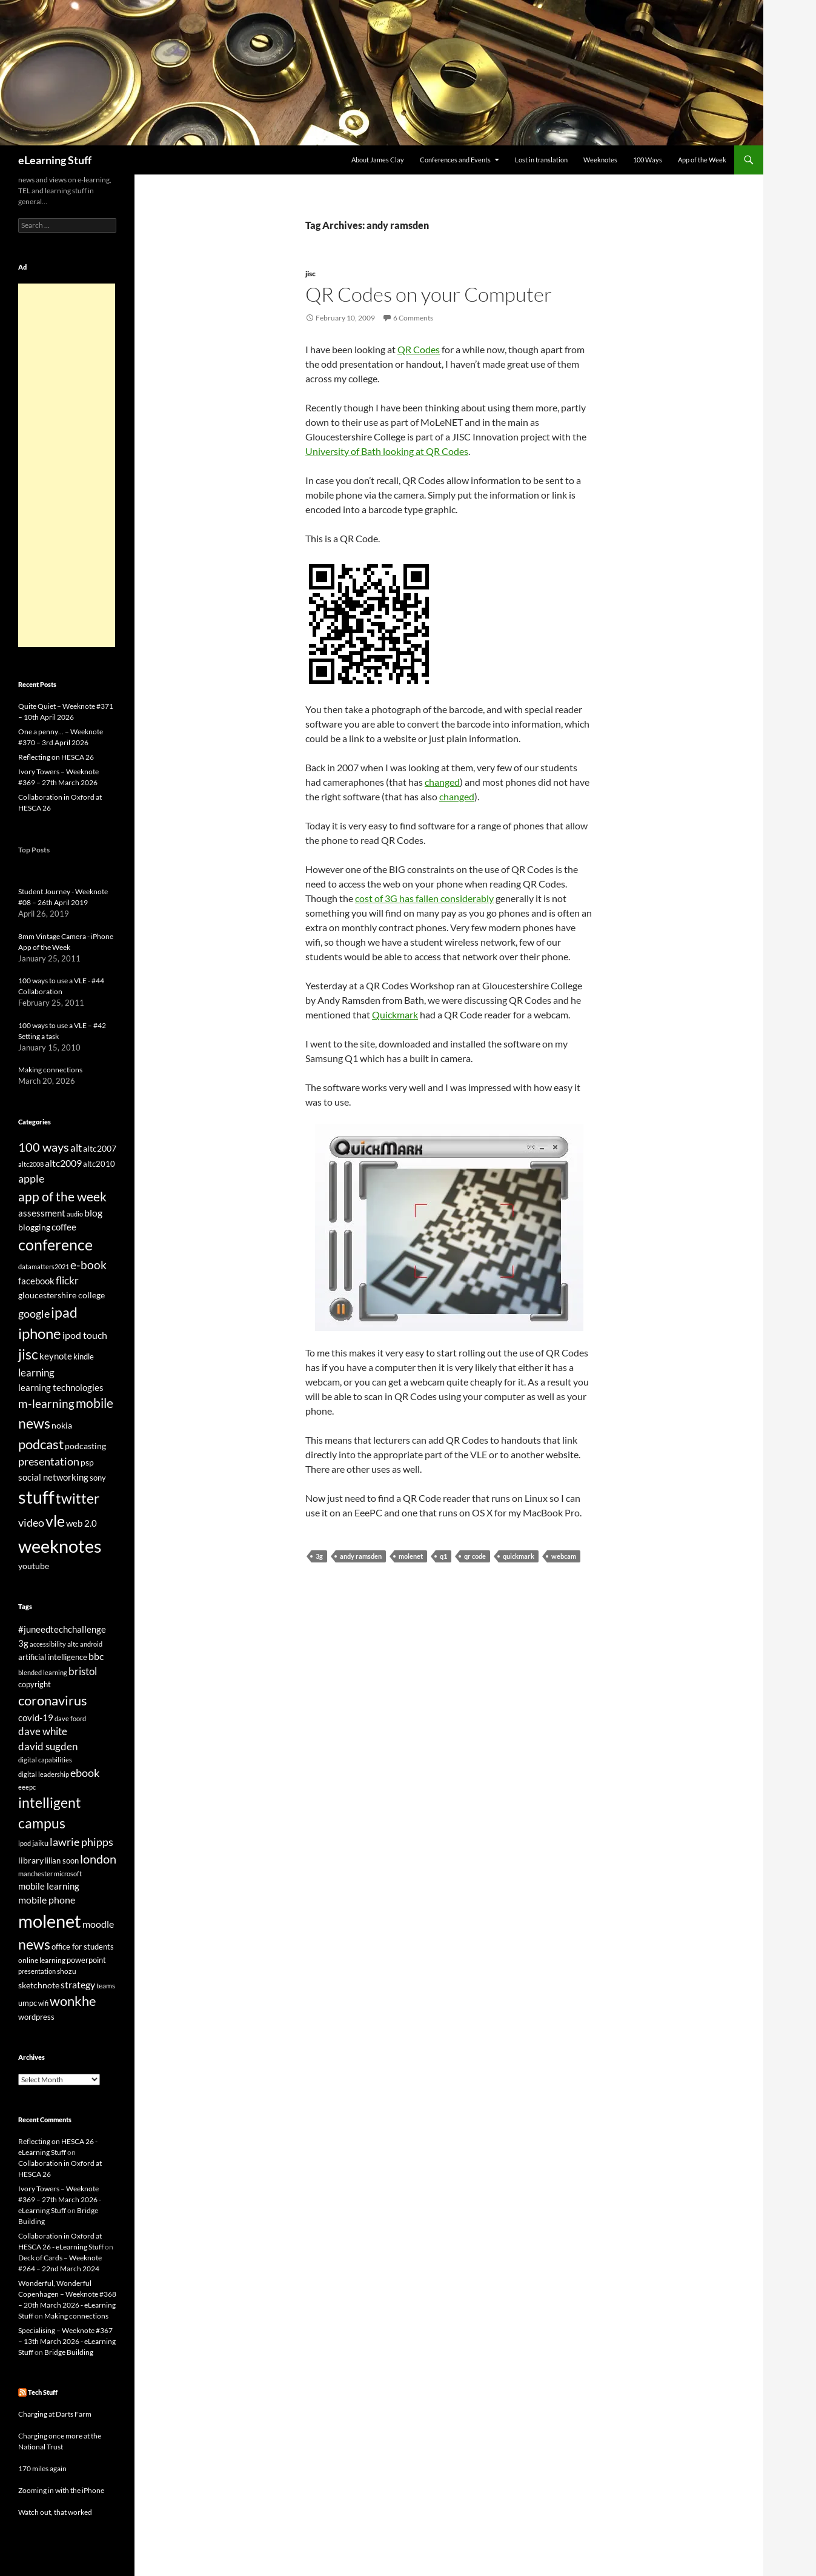  I want to click on office for students [office for students (26 items)], so click(82, 1946).